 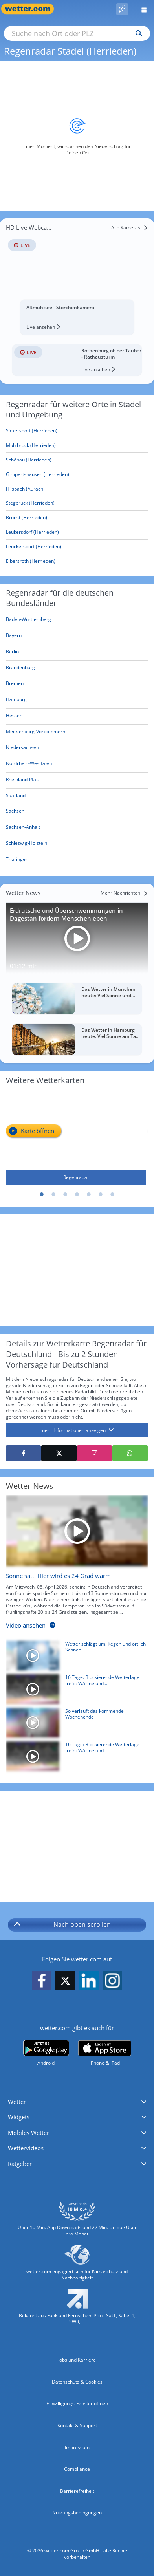 What do you see at coordinates (29, 765) in the screenshot?
I see `[Aktueller Regenradar für Nordrhein-Westfalen]` at bounding box center [29, 765].